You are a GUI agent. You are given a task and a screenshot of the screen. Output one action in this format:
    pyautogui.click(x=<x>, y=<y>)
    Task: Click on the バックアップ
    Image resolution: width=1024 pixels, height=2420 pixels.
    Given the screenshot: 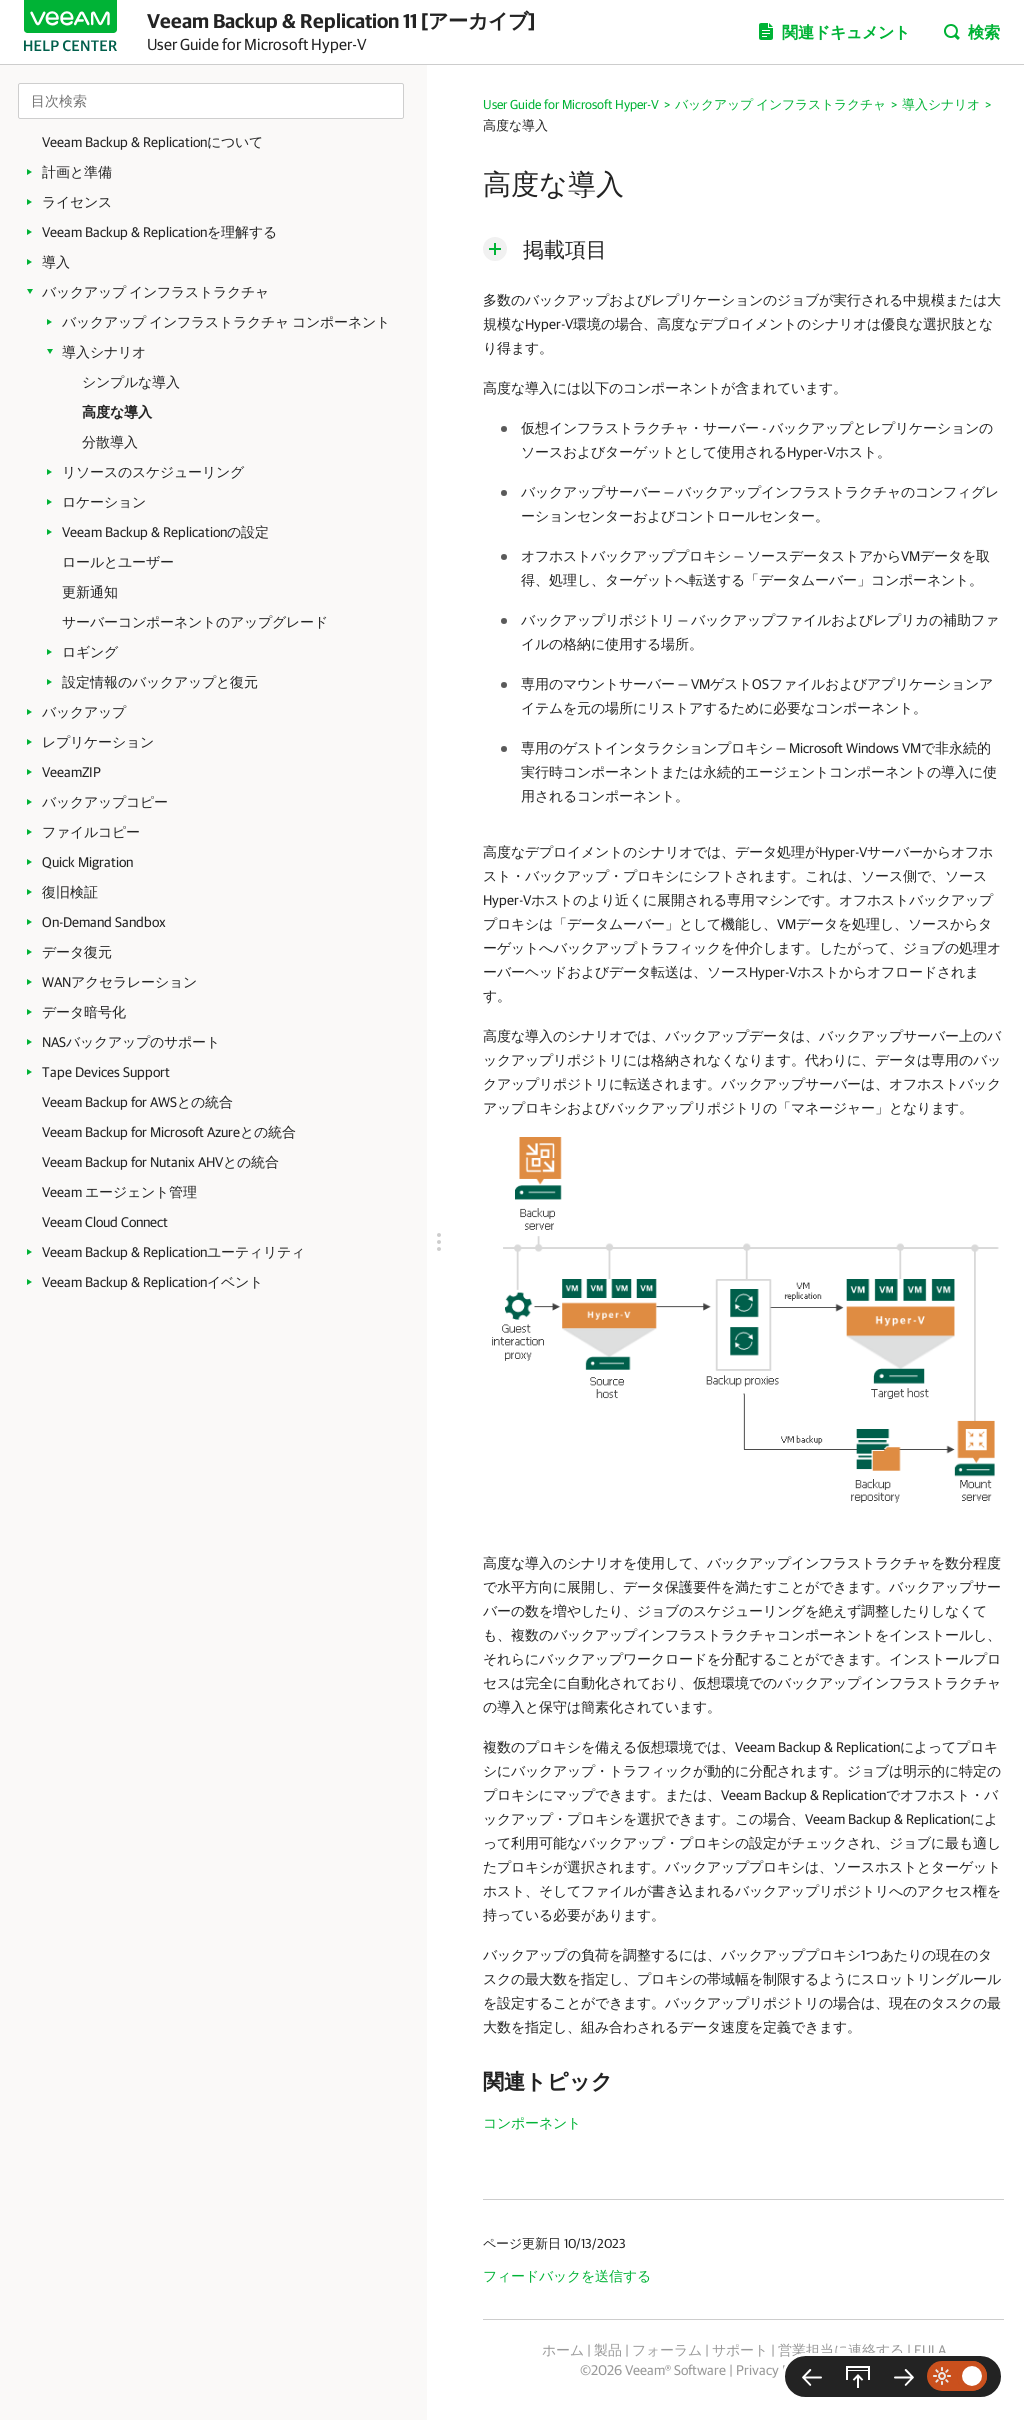 What is the action you would take?
    pyautogui.click(x=84, y=712)
    